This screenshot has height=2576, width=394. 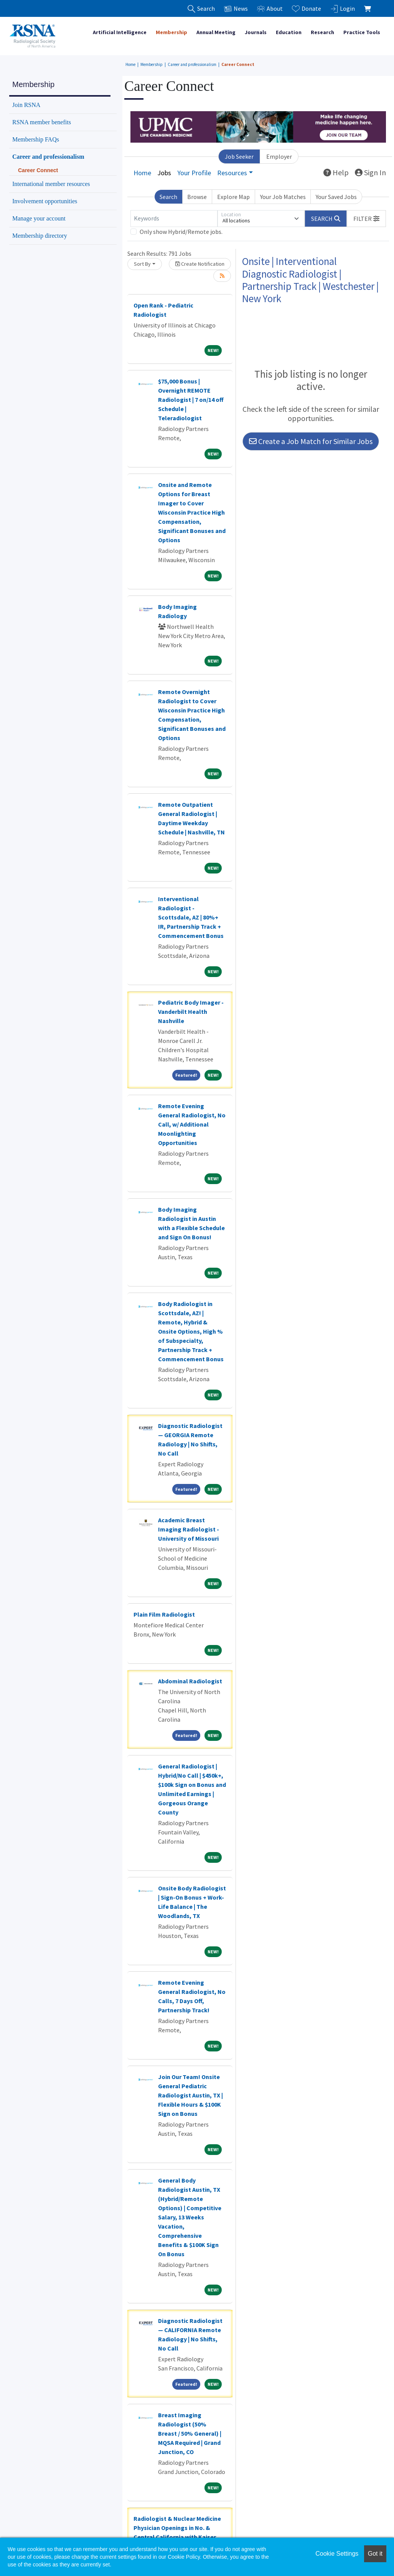 I want to click on Explore Map, so click(x=233, y=197).